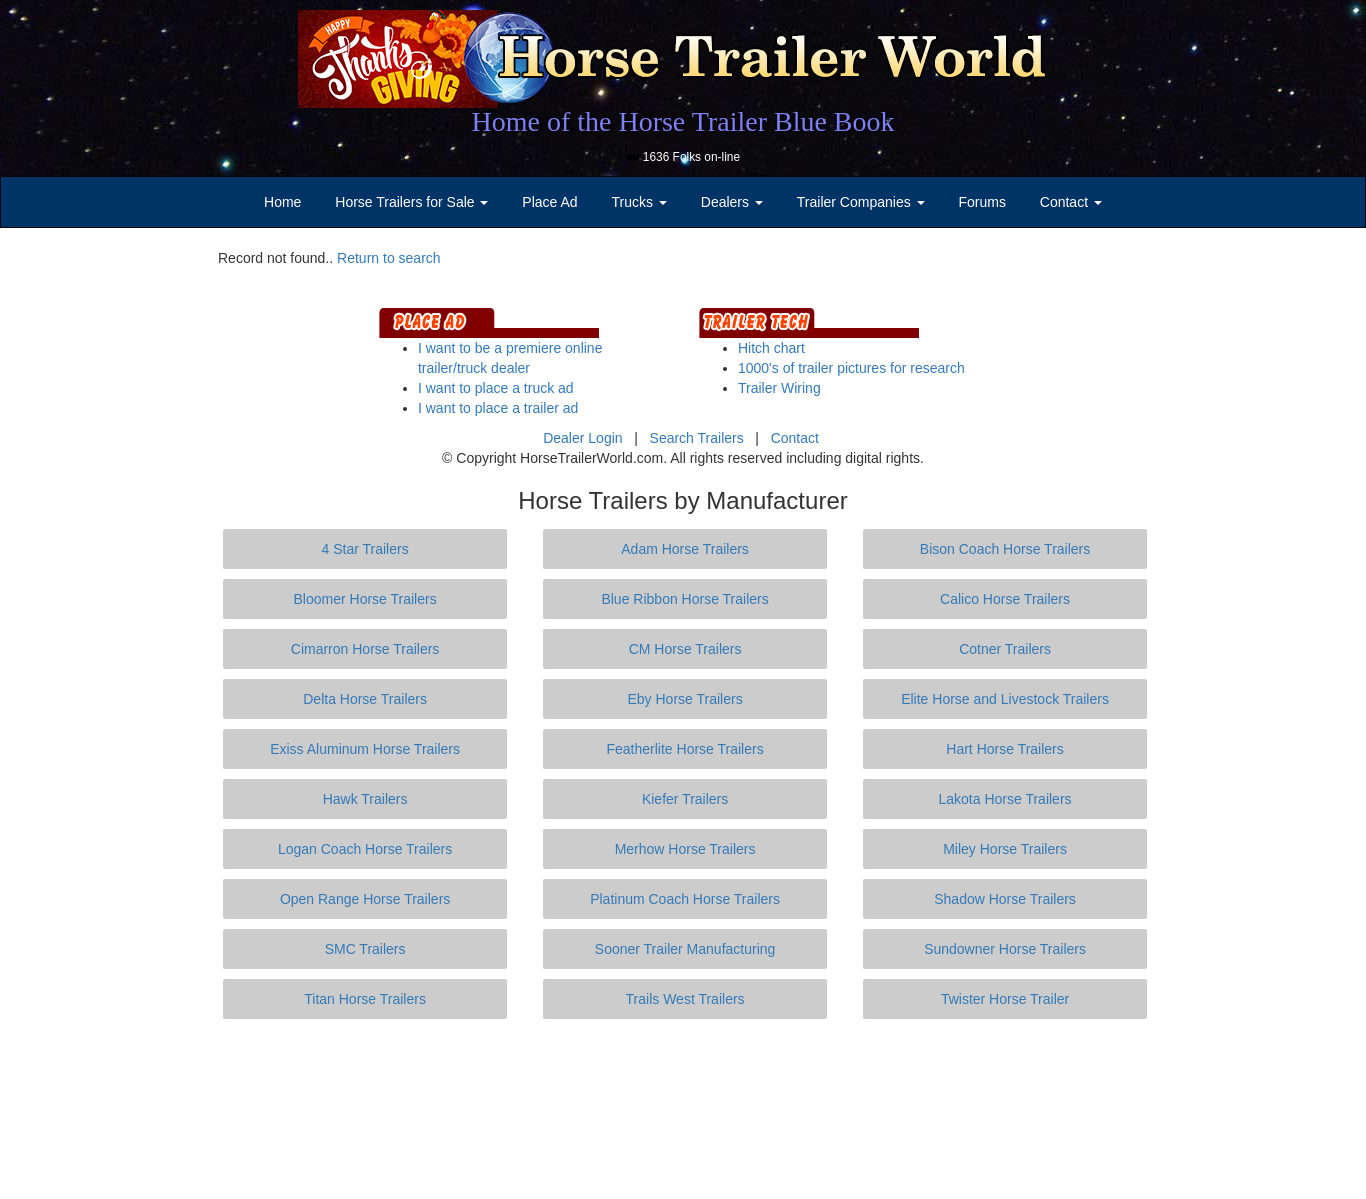  Describe the element at coordinates (685, 799) in the screenshot. I see `Kiefer Trailers` at that location.